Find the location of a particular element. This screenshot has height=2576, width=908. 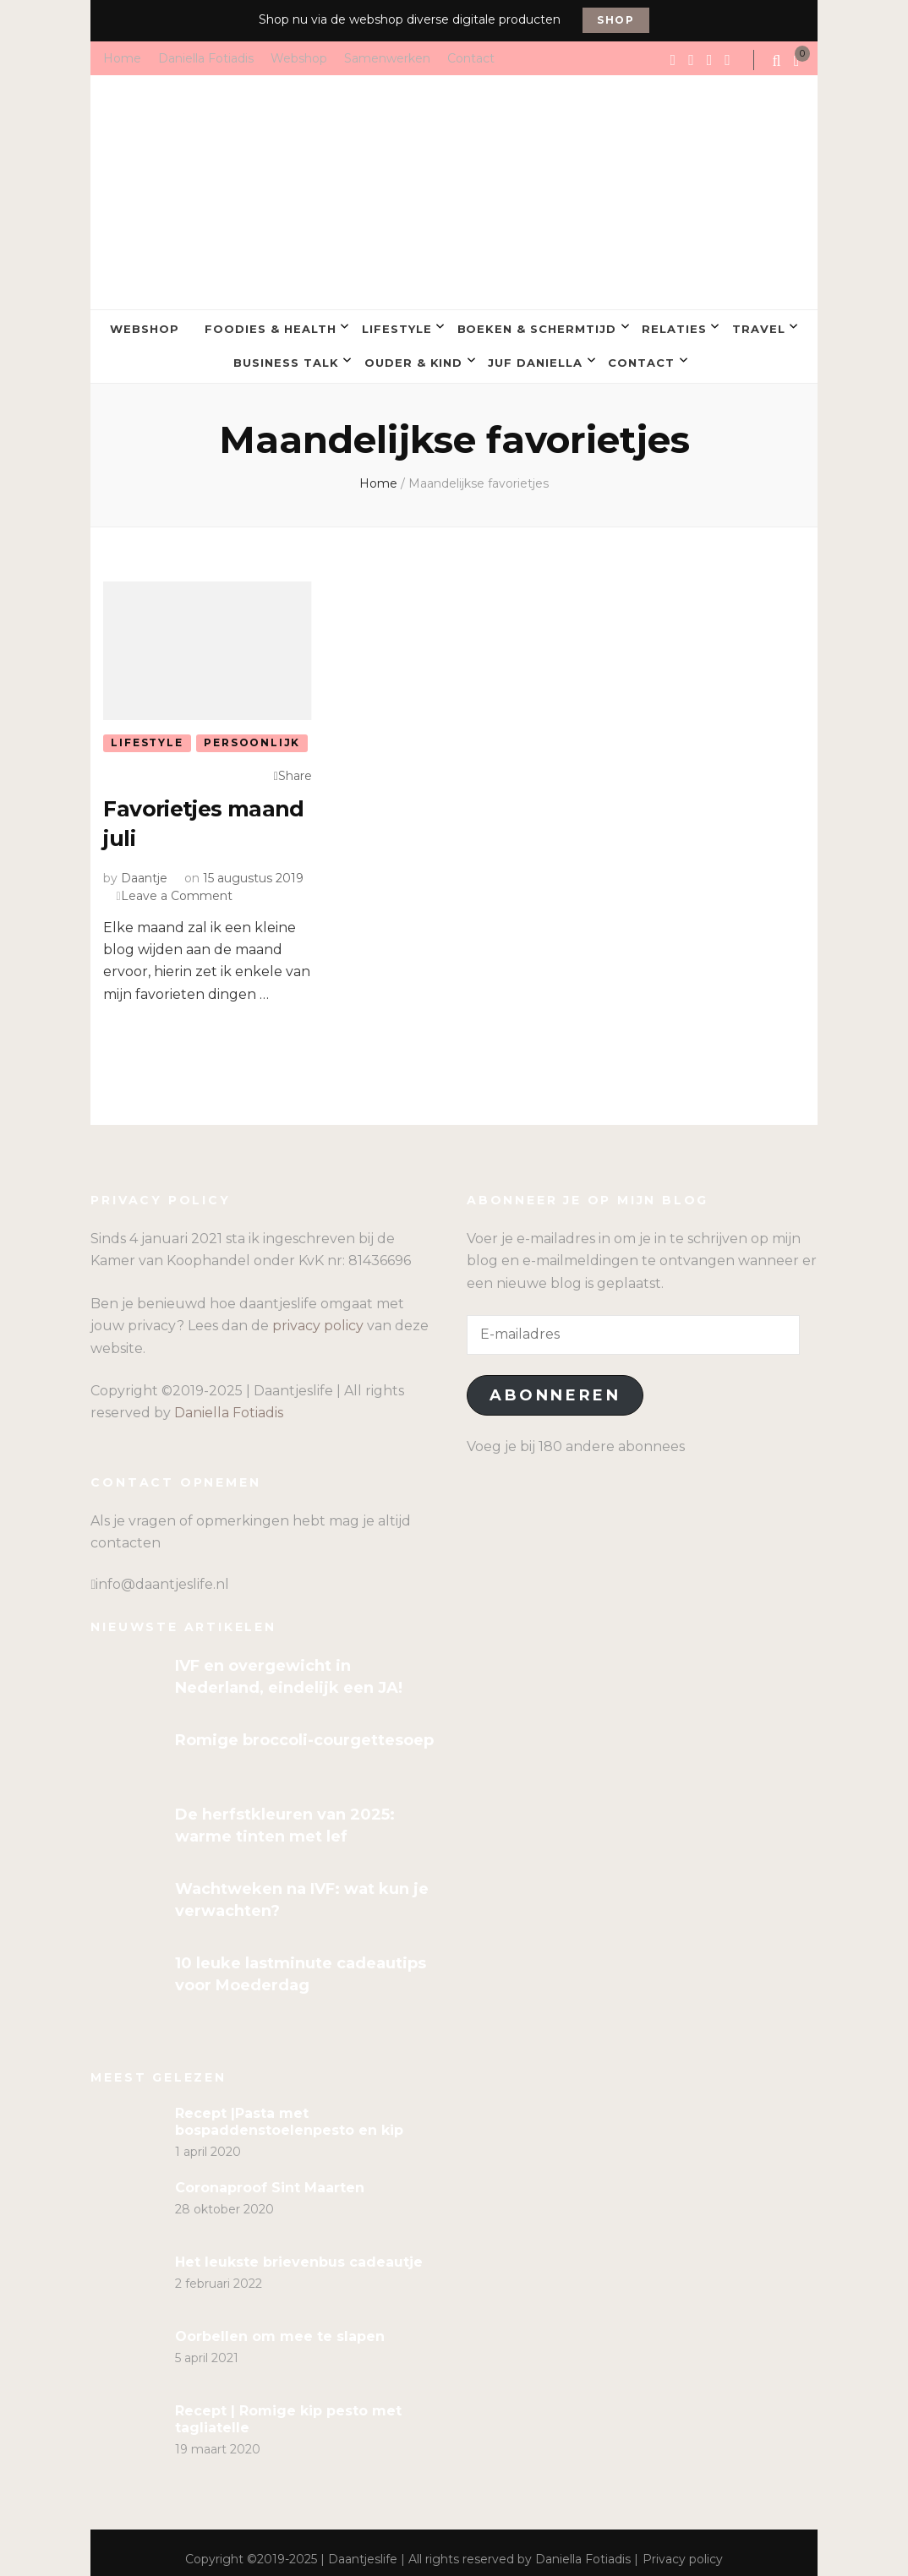

Contact is located at coordinates (471, 57).